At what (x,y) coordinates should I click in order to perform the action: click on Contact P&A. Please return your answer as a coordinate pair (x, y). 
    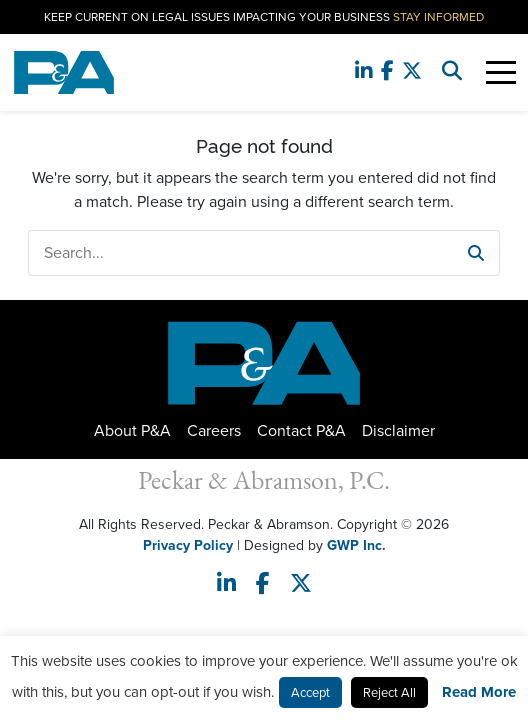
    Looking at the image, I should click on (301, 430).